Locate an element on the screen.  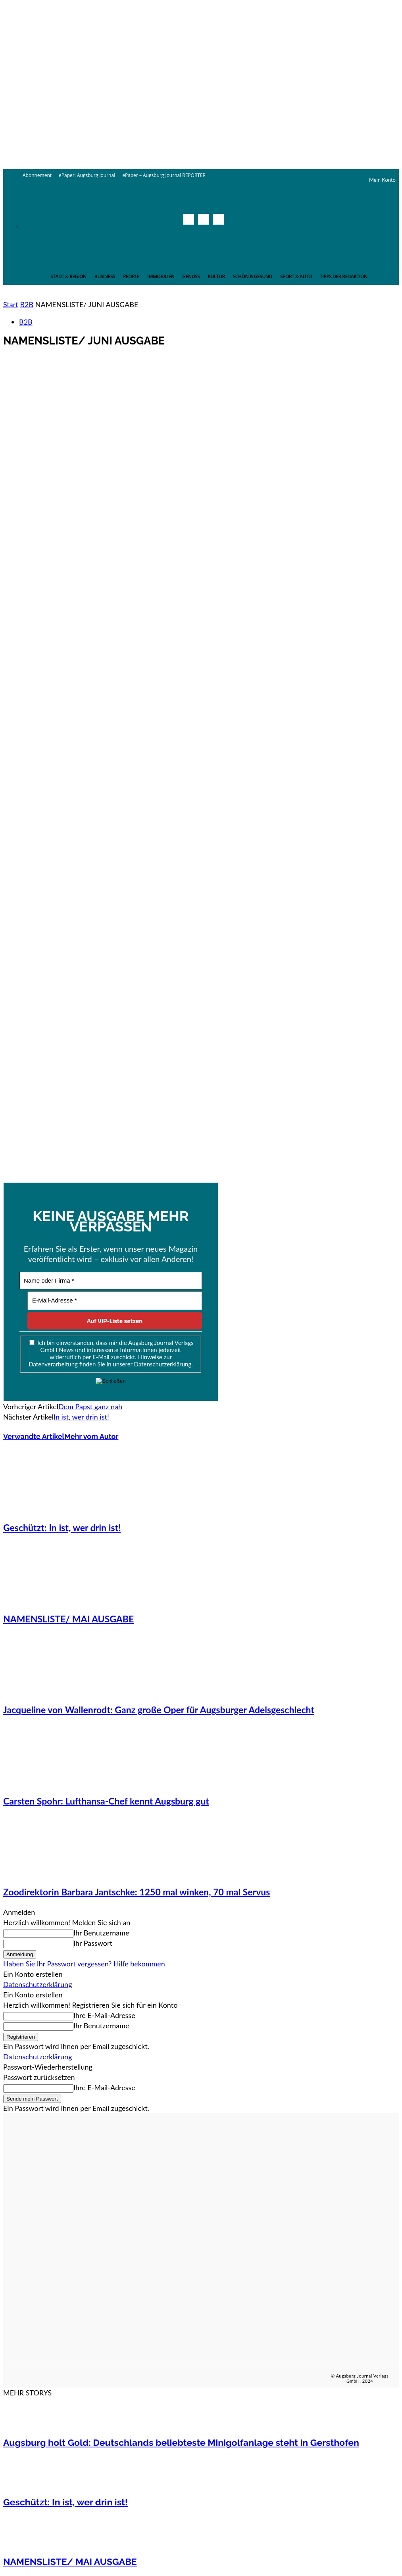
[E-Mail-Adresse *] is located at coordinates (114, 1300).